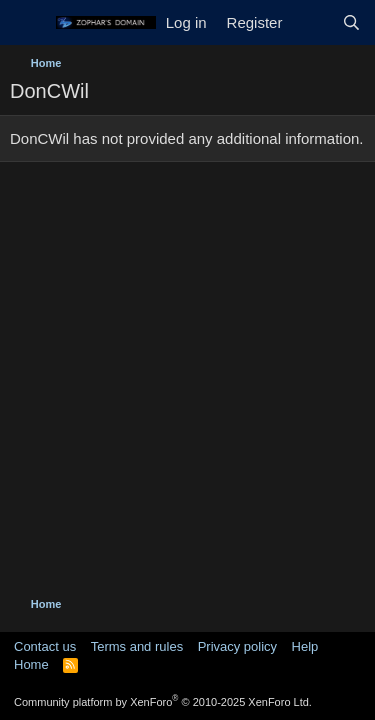 Image resolution: width=375 pixels, height=720 pixels. What do you see at coordinates (163, 702) in the screenshot?
I see `Community platform by XenForo` at bounding box center [163, 702].